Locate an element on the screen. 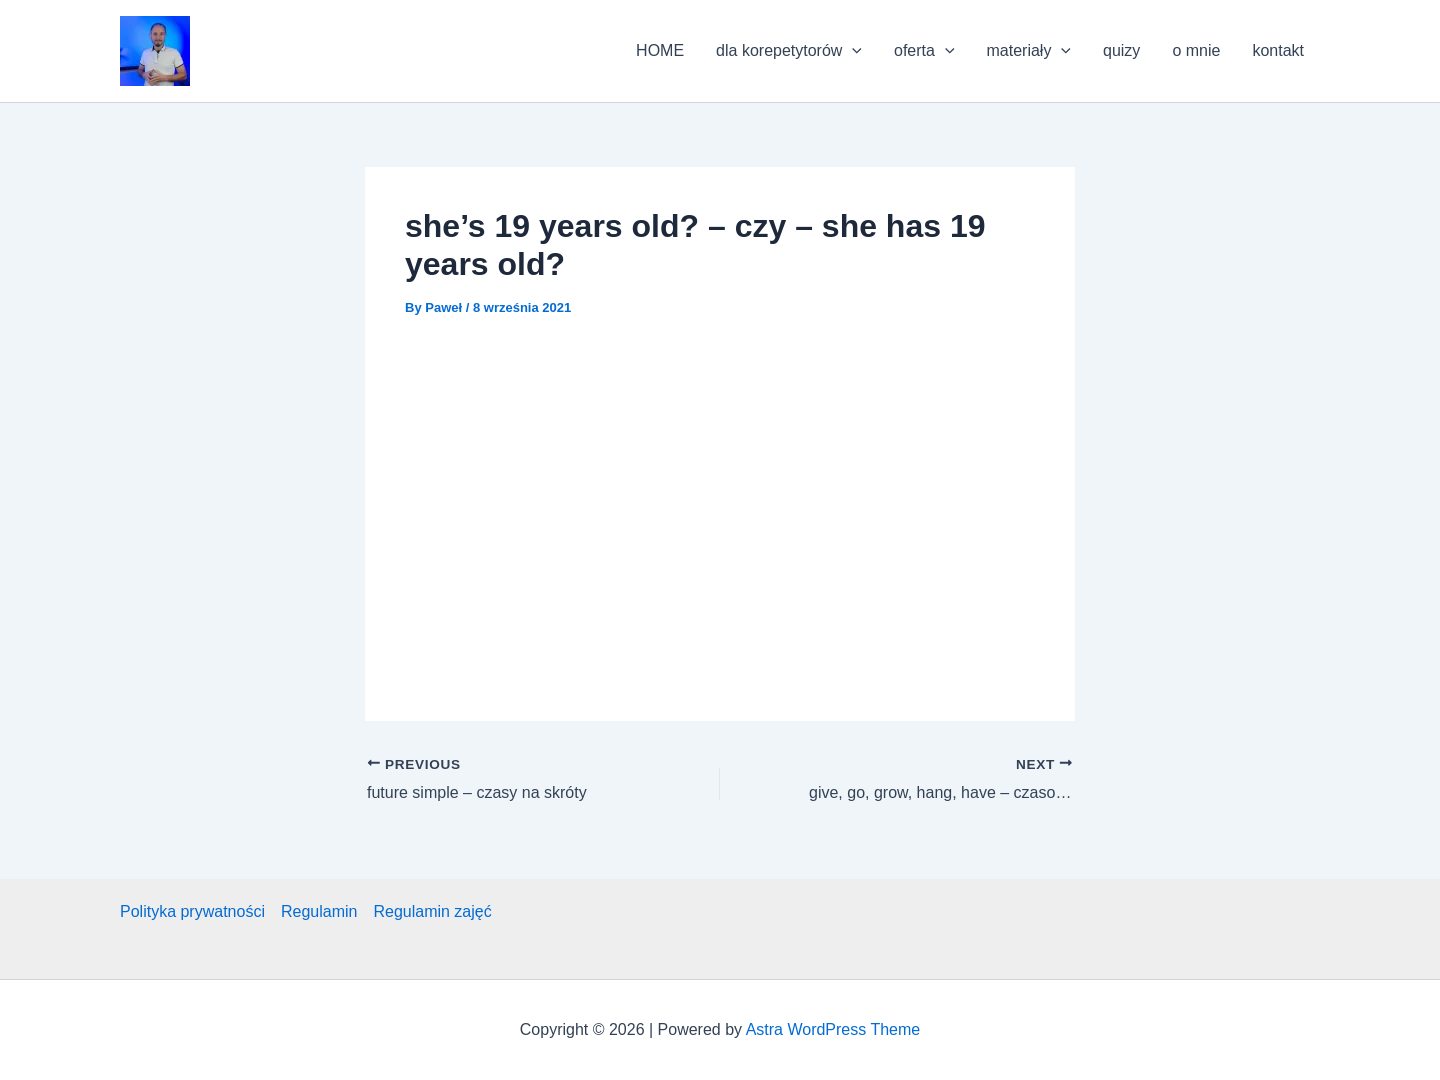  HOME is located at coordinates (660, 50).